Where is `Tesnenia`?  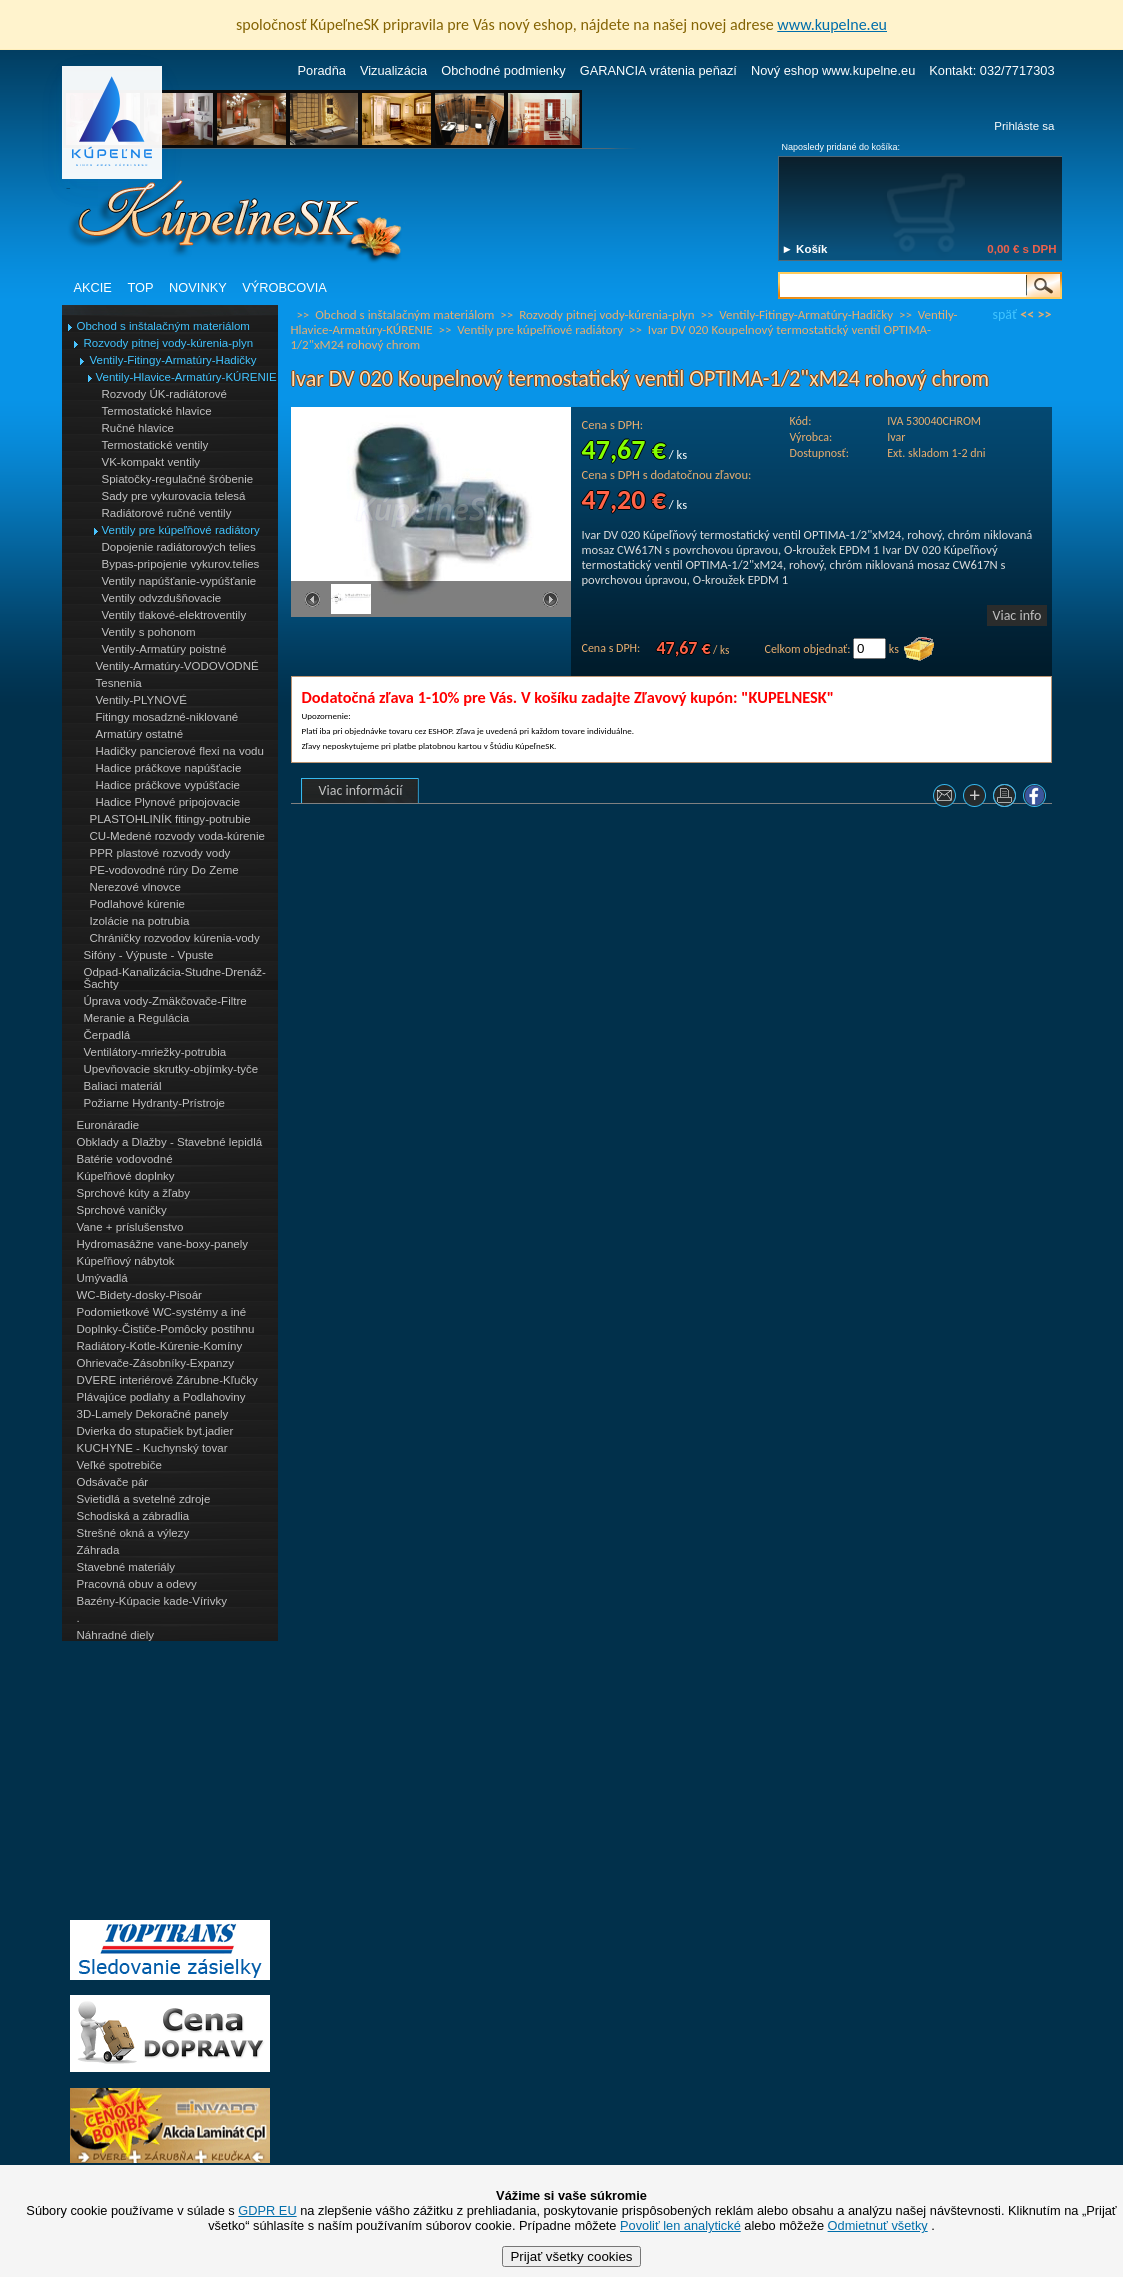
Tesnenia is located at coordinates (119, 683).